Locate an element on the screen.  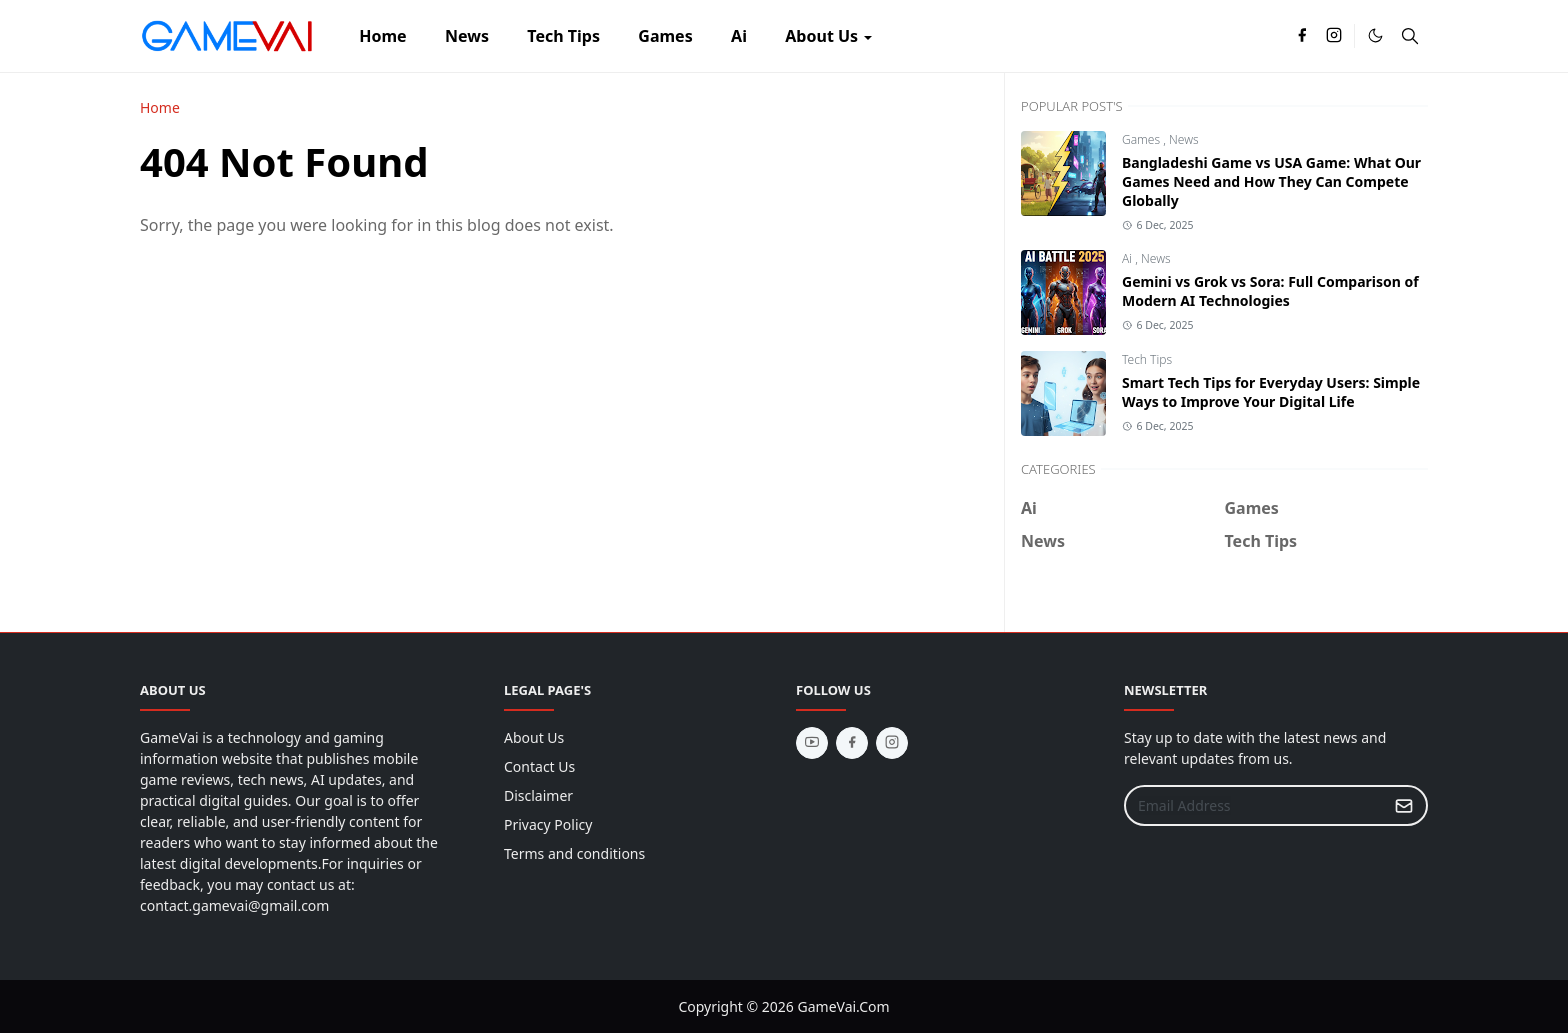
Smart Tech Tips for Everyday Users: Simple Ways to Improve Your Digital Life is located at coordinates (1271, 392).